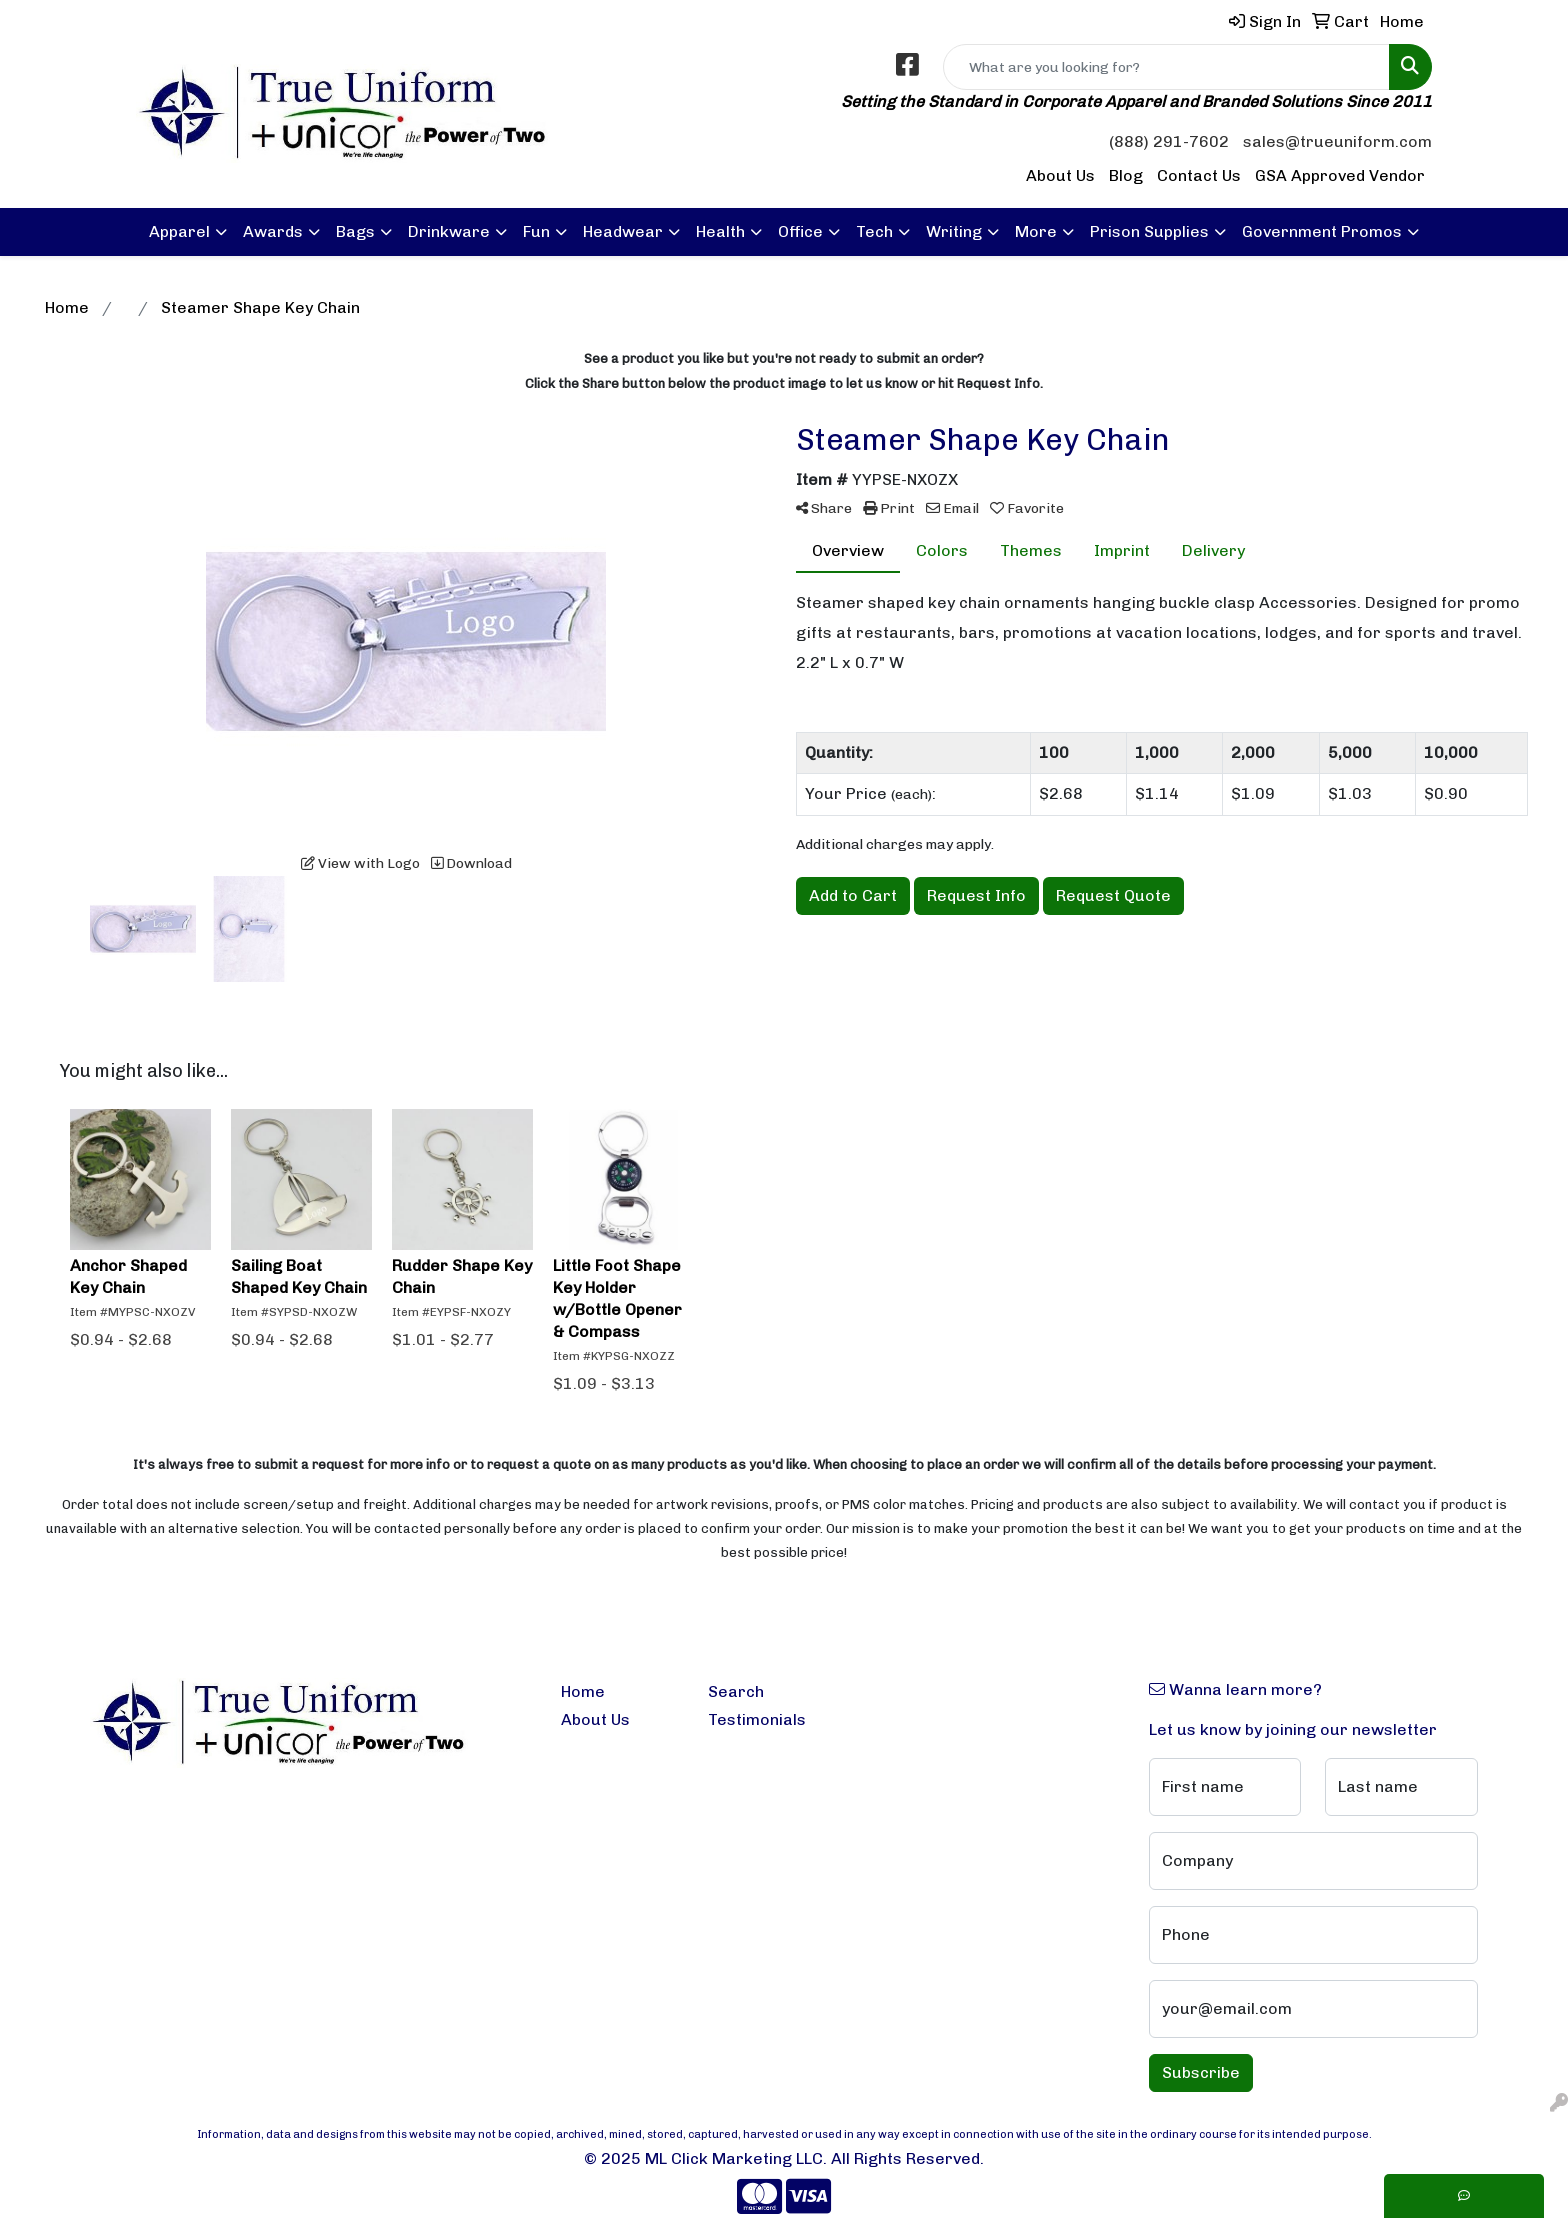 The height and width of the screenshot is (2218, 1568). What do you see at coordinates (874, 231) in the screenshot?
I see `Tech [button]` at bounding box center [874, 231].